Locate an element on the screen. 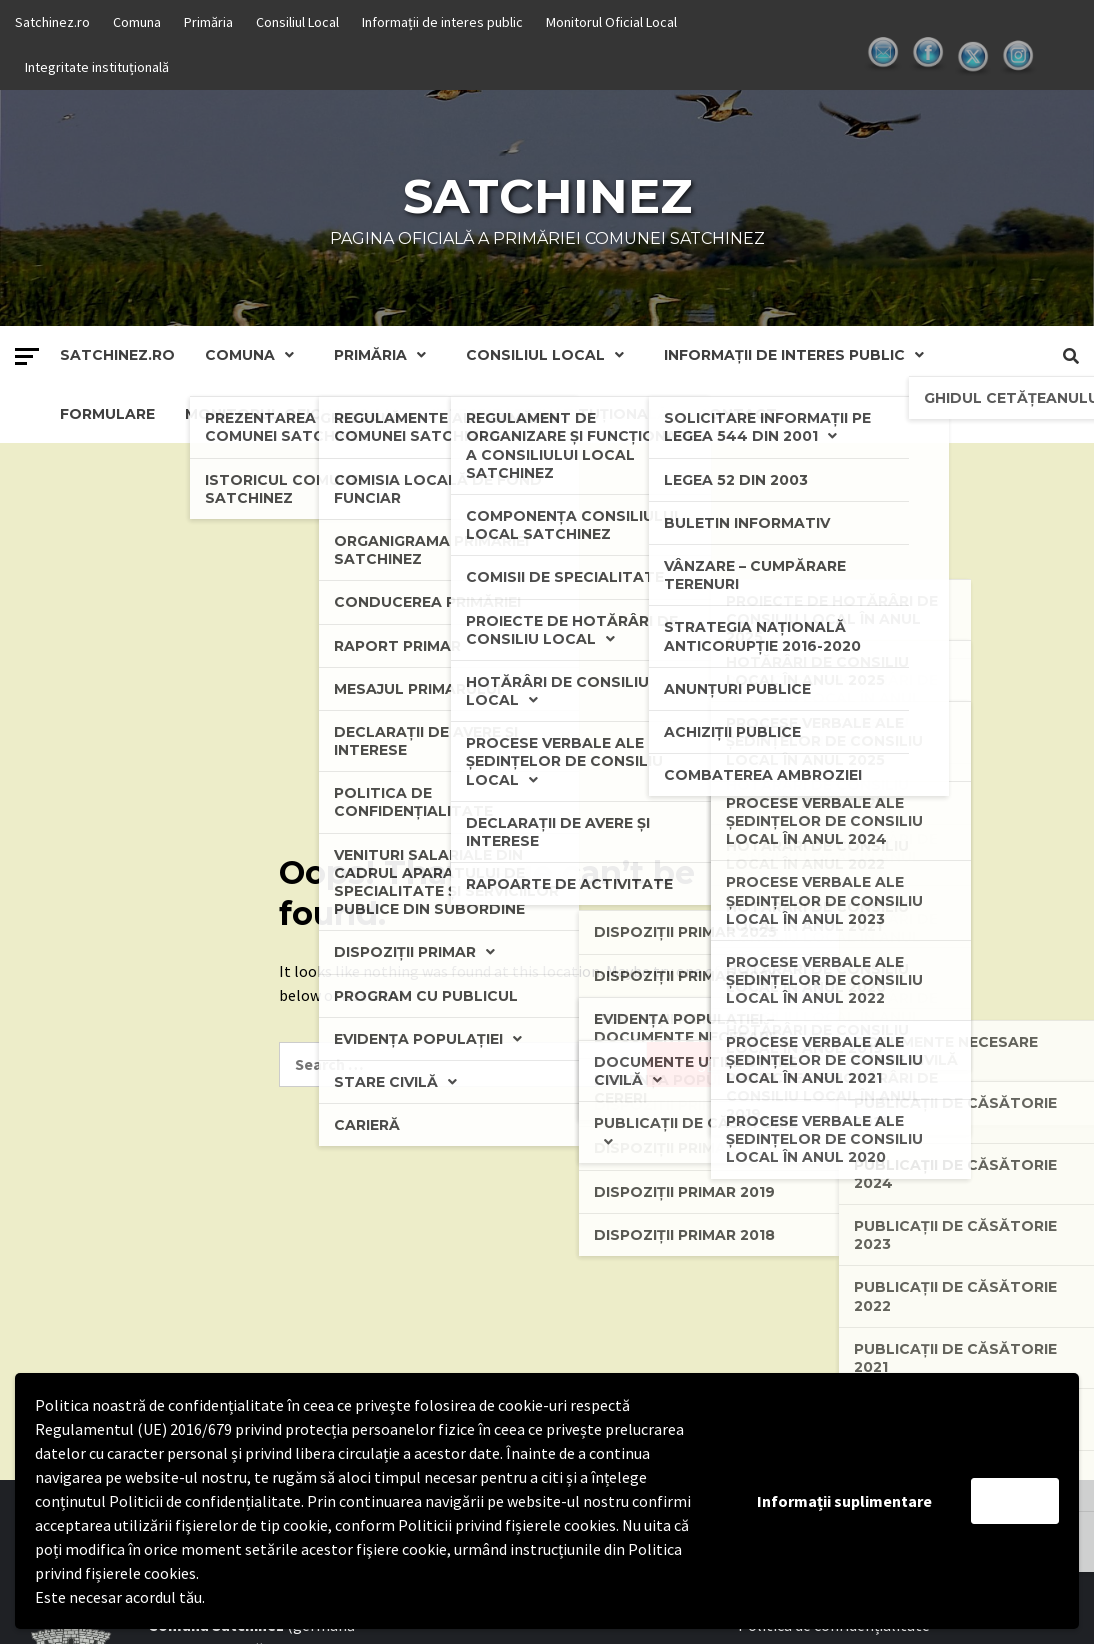 The height and width of the screenshot is (1644, 1094). Monitorul Oficial Local is located at coordinates (611, 22).